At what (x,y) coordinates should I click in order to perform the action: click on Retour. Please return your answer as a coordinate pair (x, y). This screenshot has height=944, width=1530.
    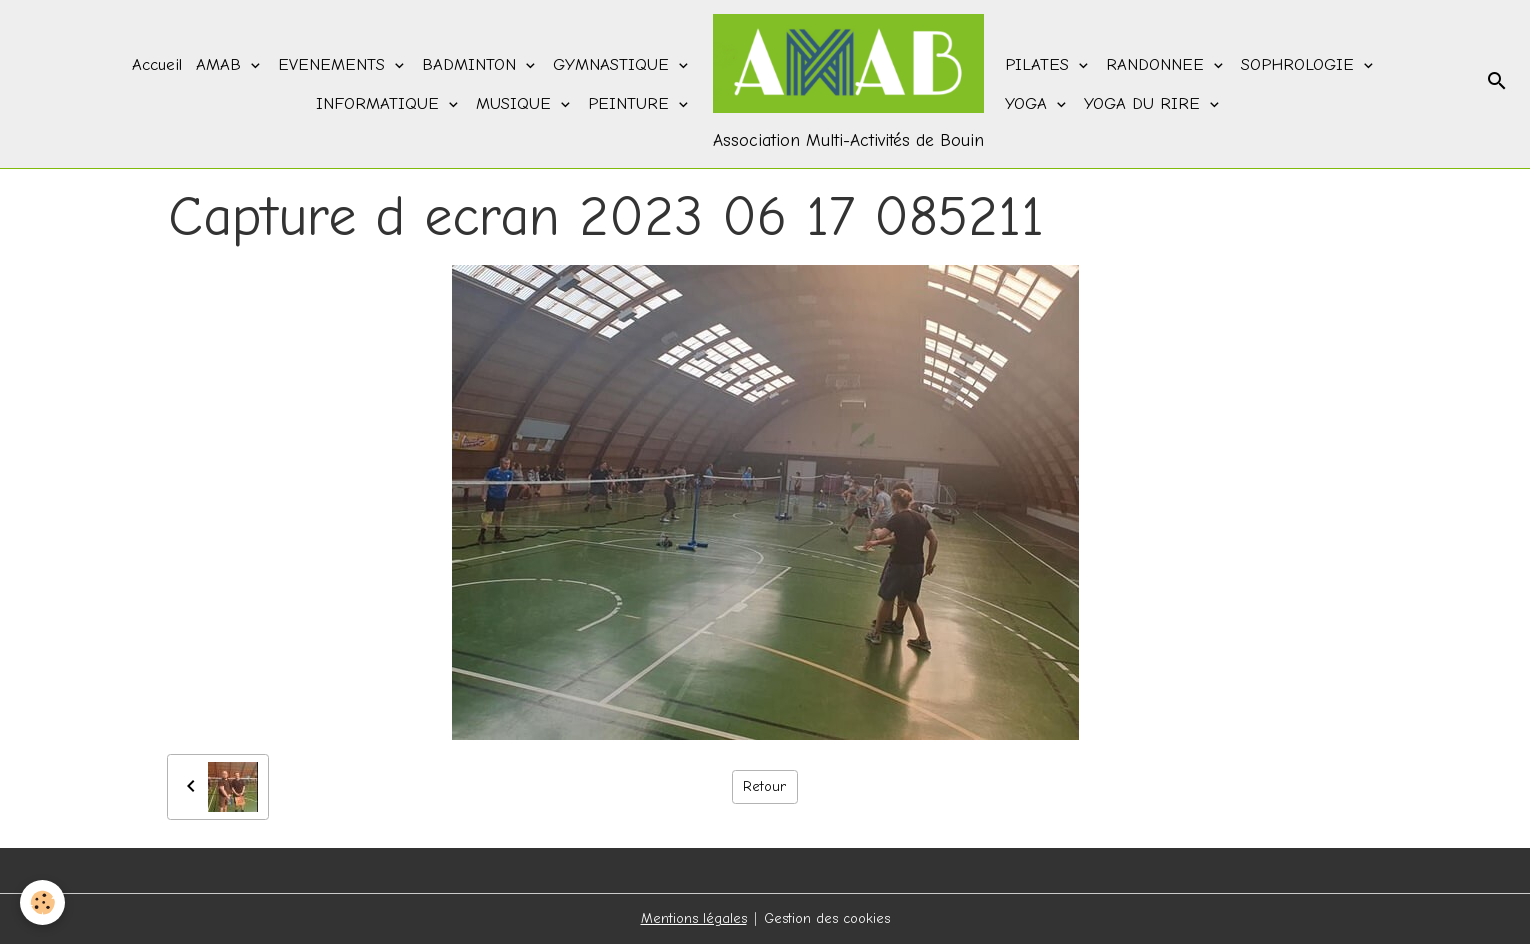
    Looking at the image, I should click on (764, 786).